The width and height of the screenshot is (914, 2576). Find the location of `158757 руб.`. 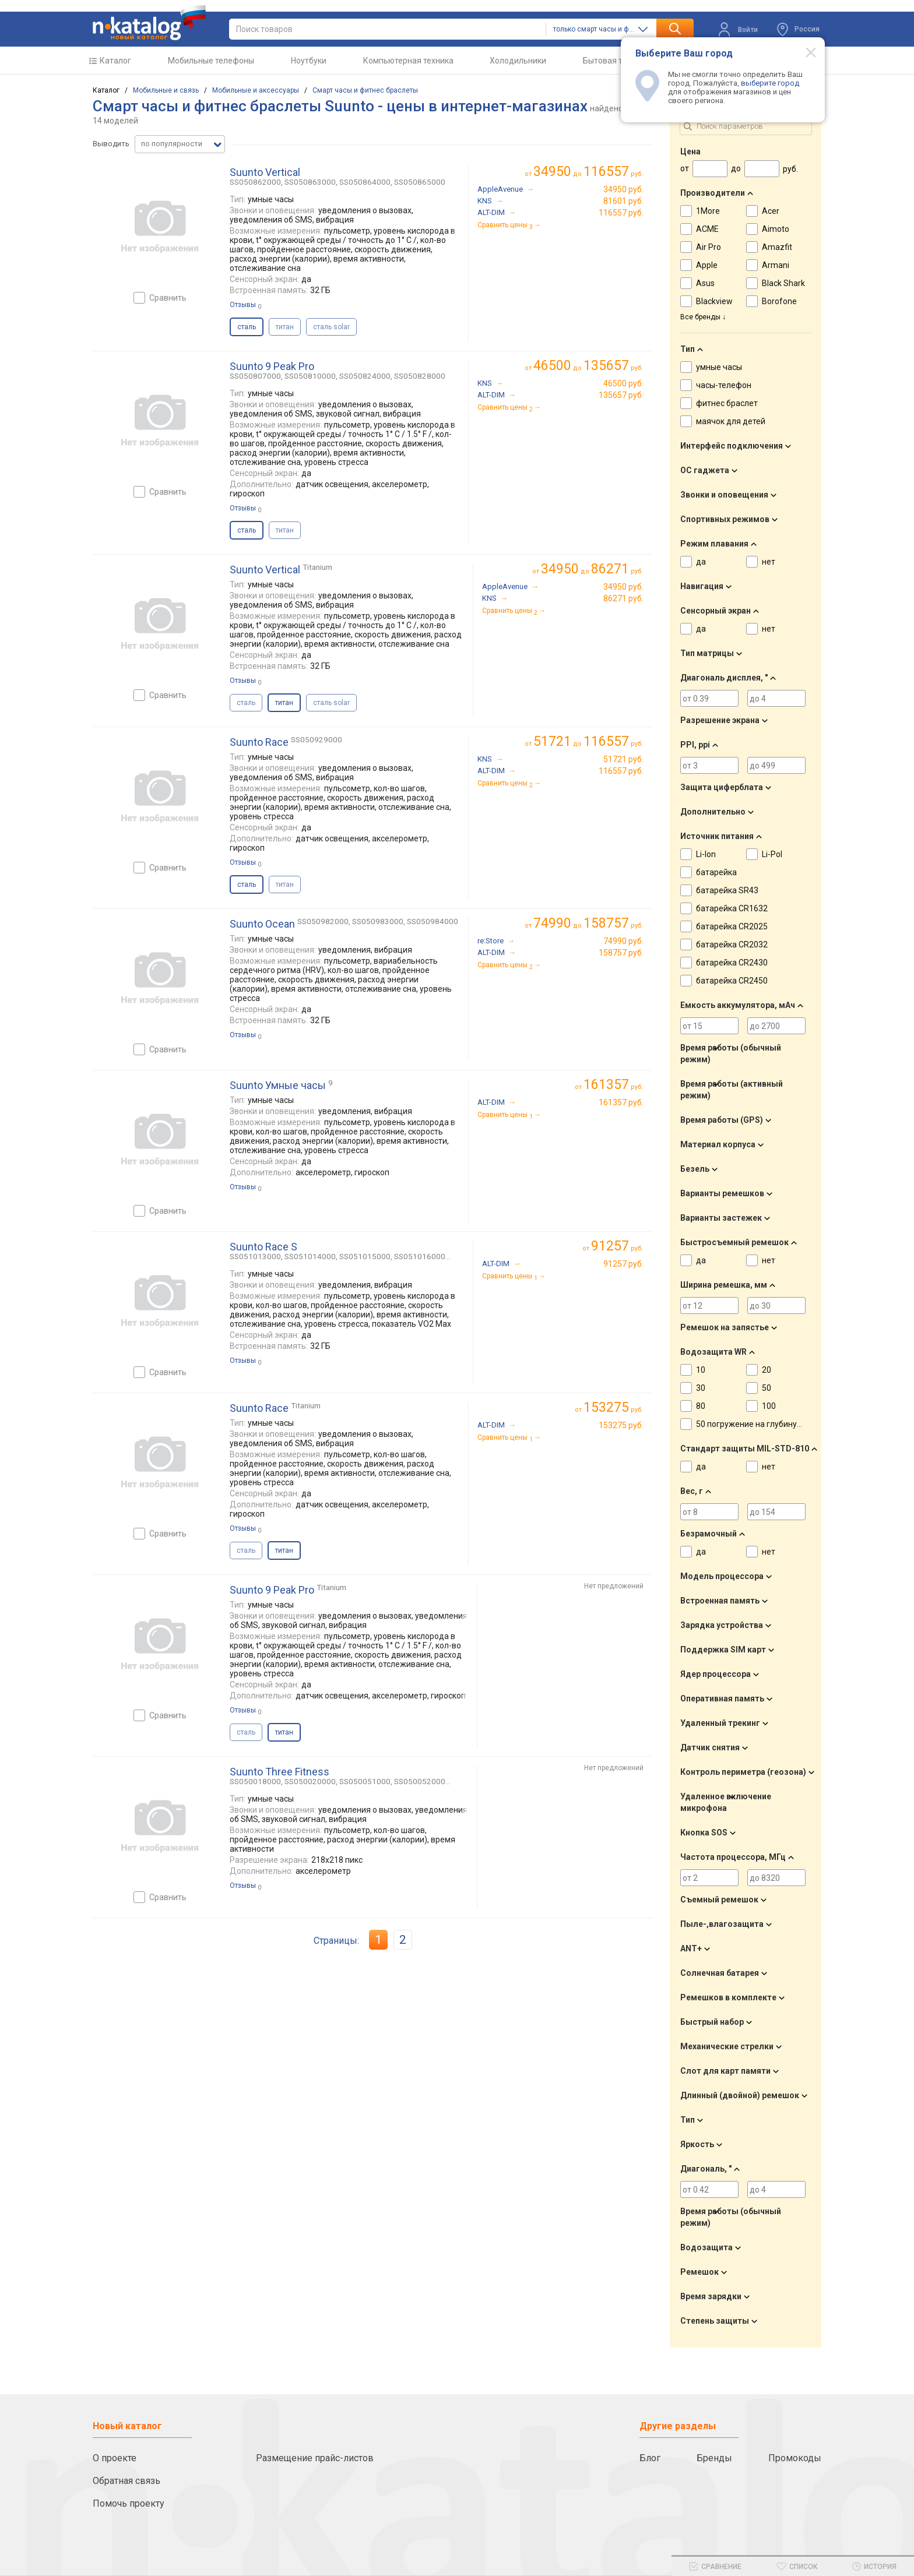

158757 руб. is located at coordinates (621, 952).